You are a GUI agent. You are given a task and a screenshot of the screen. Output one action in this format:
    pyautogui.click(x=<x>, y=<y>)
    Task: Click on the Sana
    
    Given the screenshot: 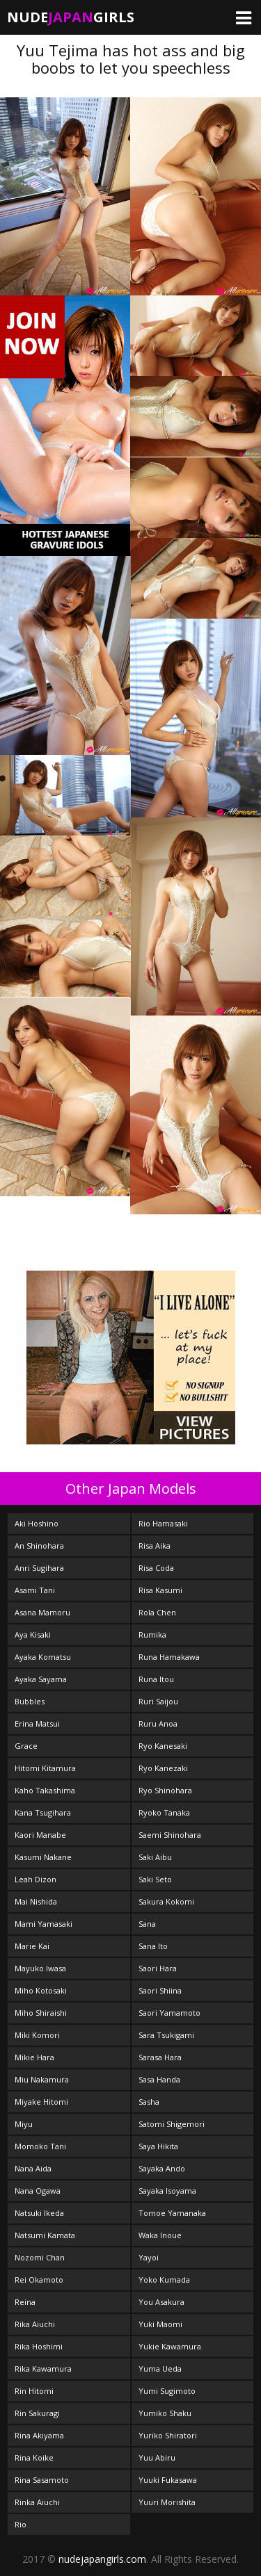 What is the action you would take?
    pyautogui.click(x=147, y=1923)
    